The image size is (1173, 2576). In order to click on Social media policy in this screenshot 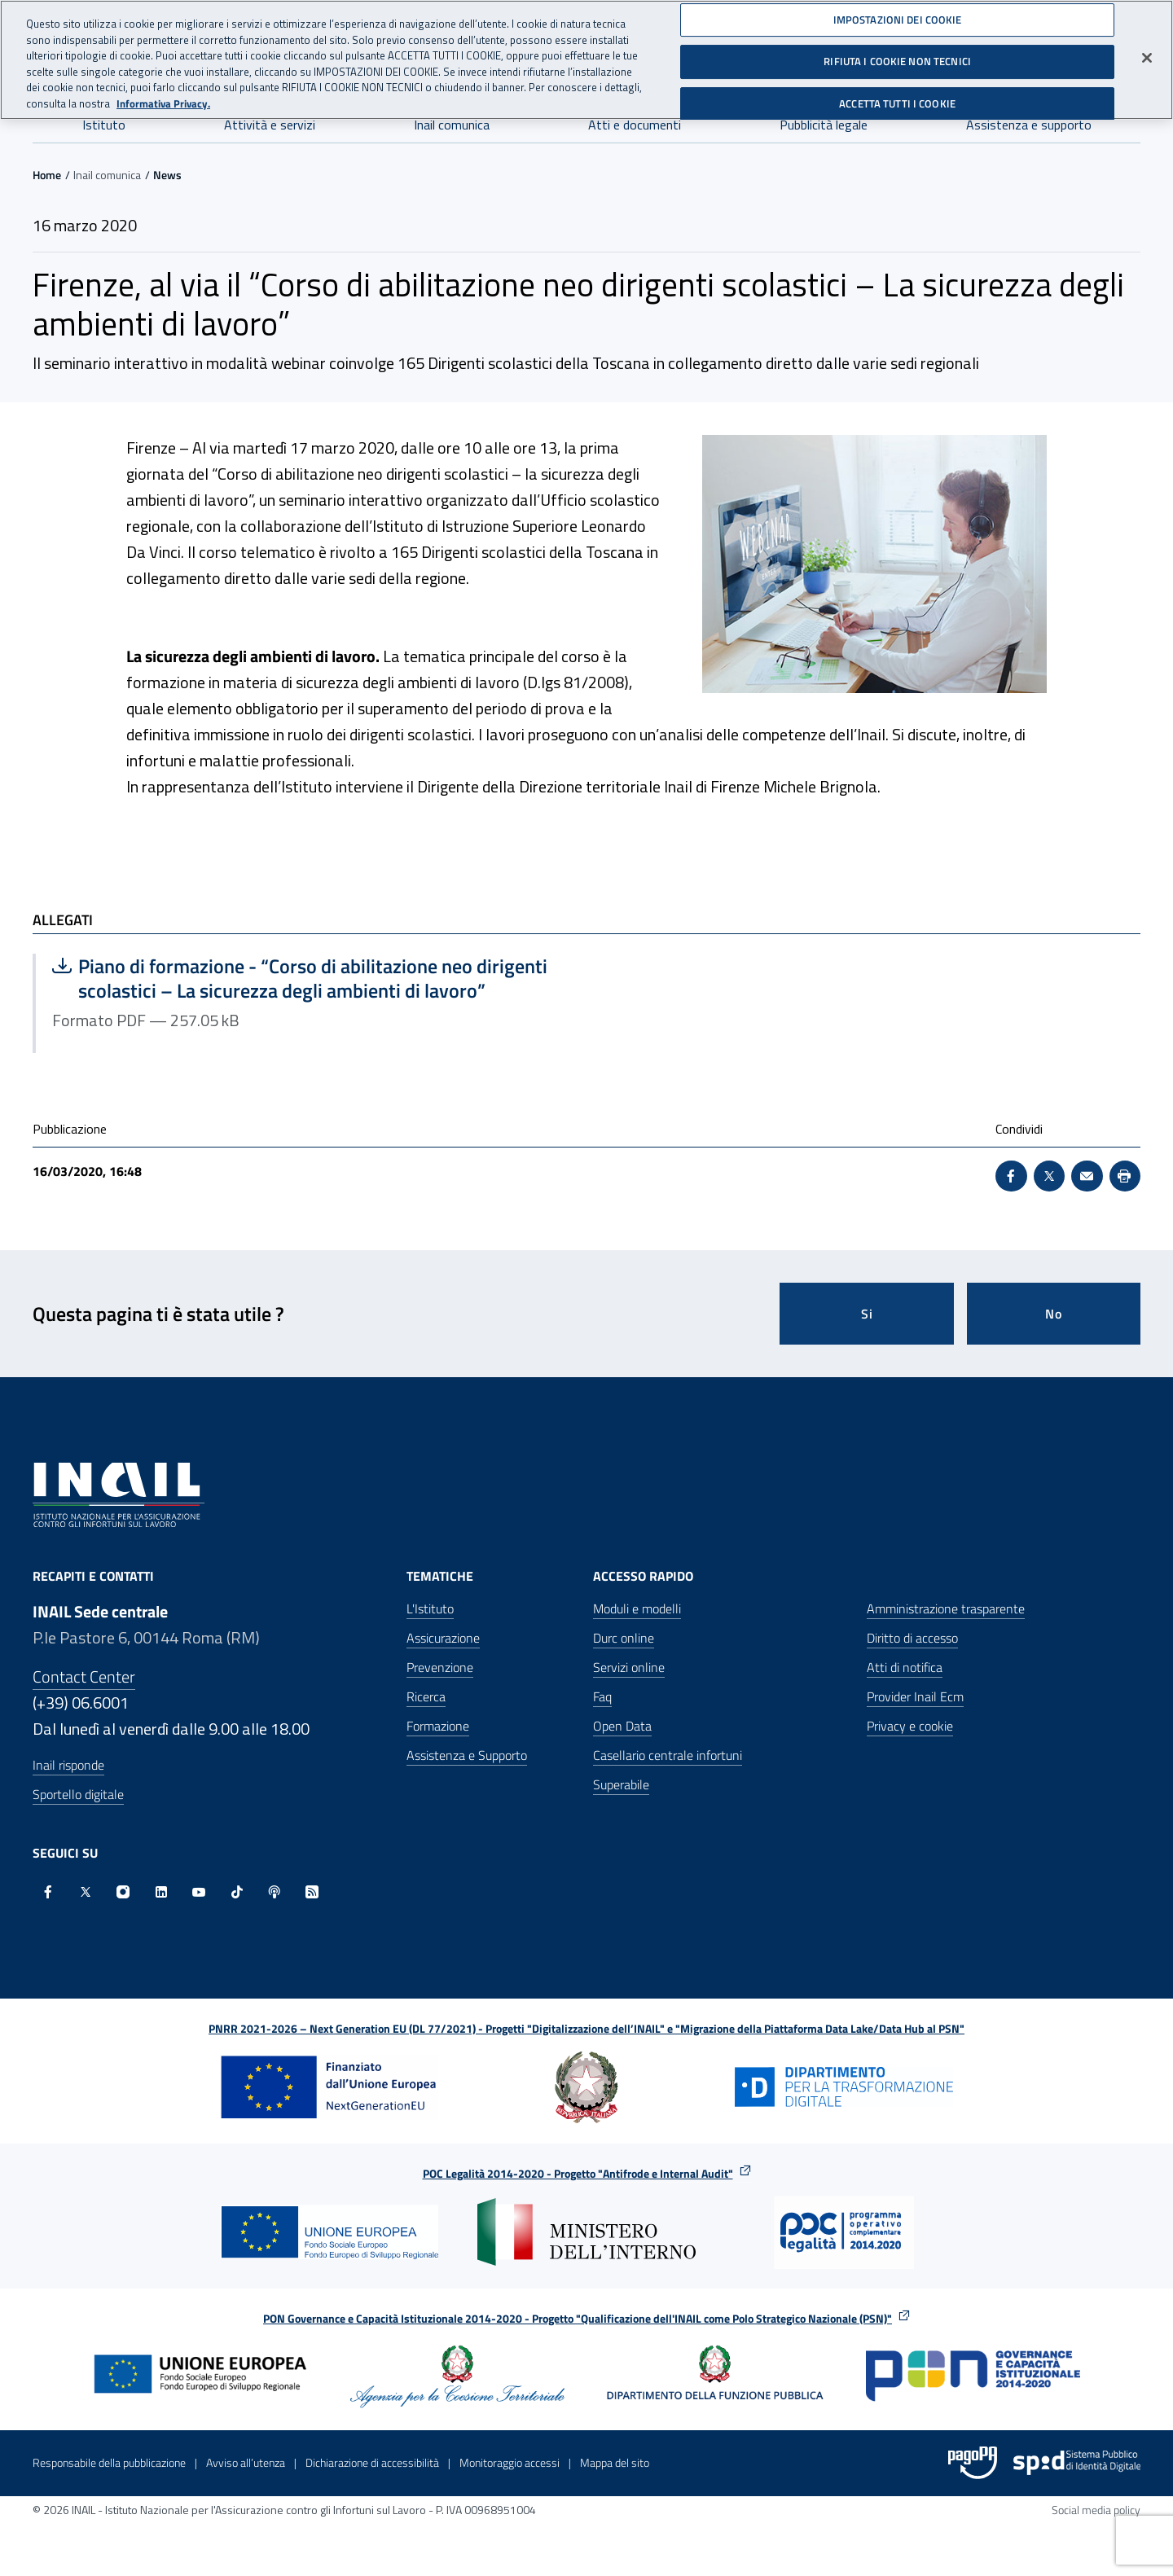, I will do `click(1096, 2509)`.